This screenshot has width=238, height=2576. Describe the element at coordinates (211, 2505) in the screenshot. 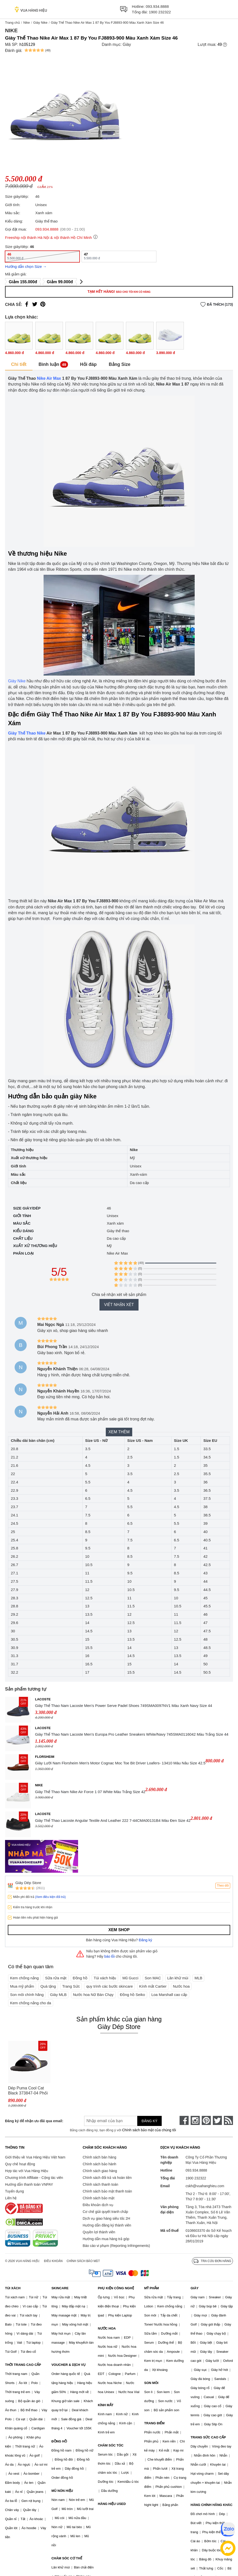

I see `HÀNG CHÍNH HÃNG KHÁC` at that location.